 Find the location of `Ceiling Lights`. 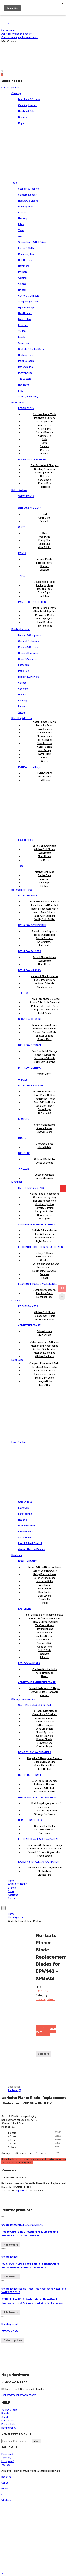

Ceiling Lights is located at coordinates (44, 1215).